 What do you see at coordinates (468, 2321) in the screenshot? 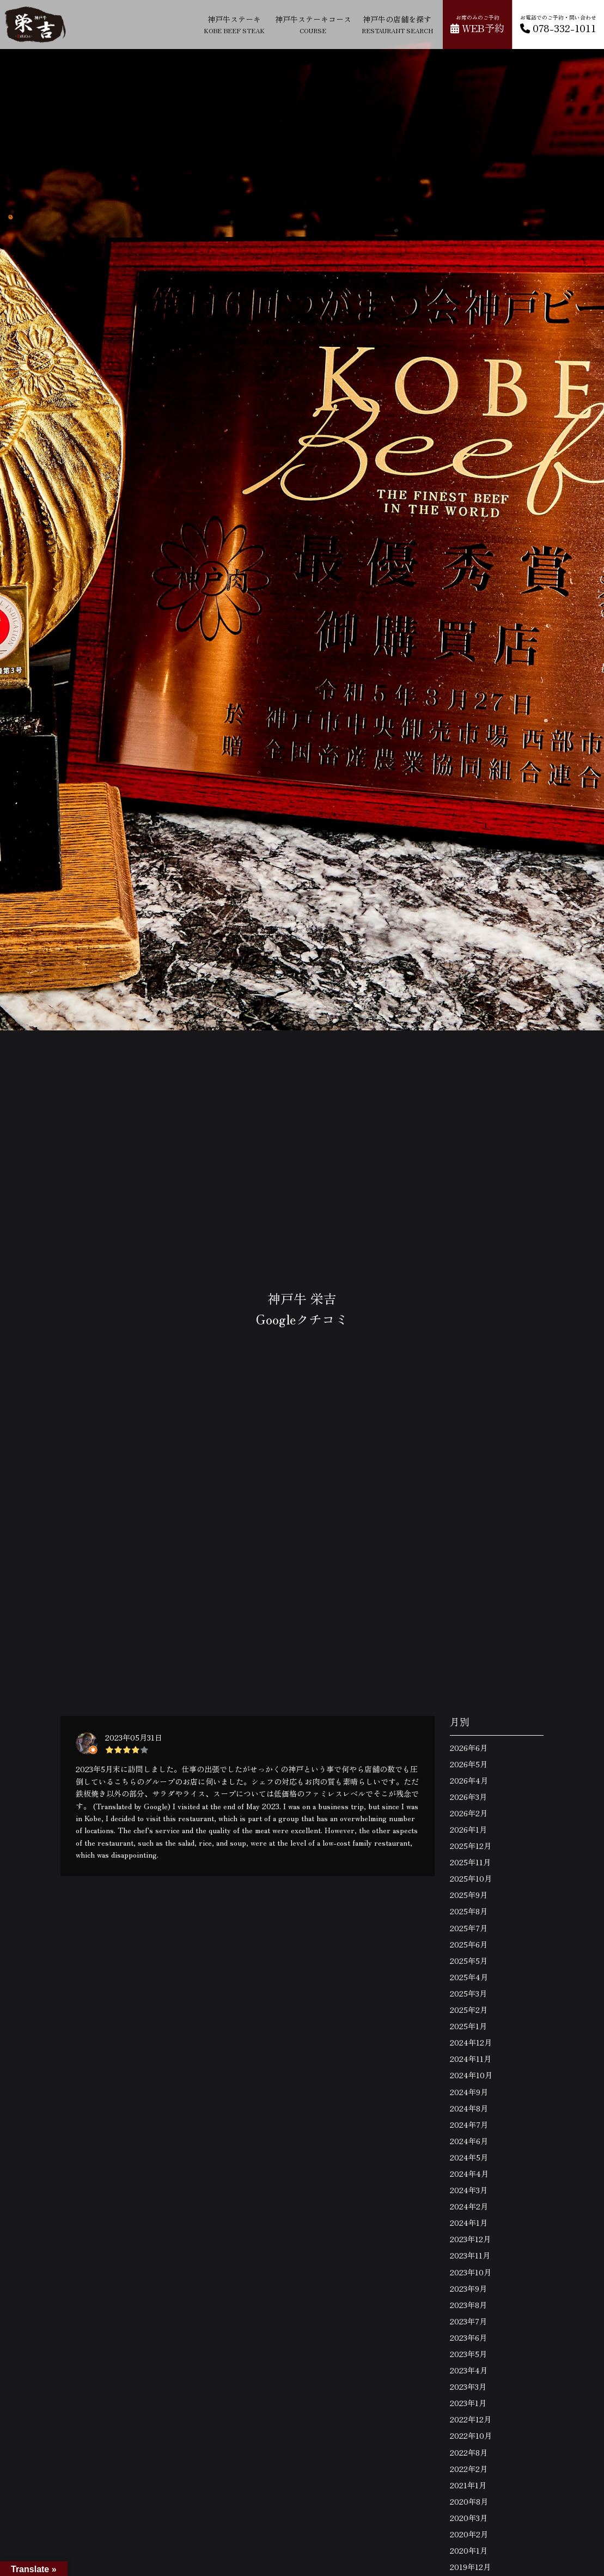
I see `2023年7月` at bounding box center [468, 2321].